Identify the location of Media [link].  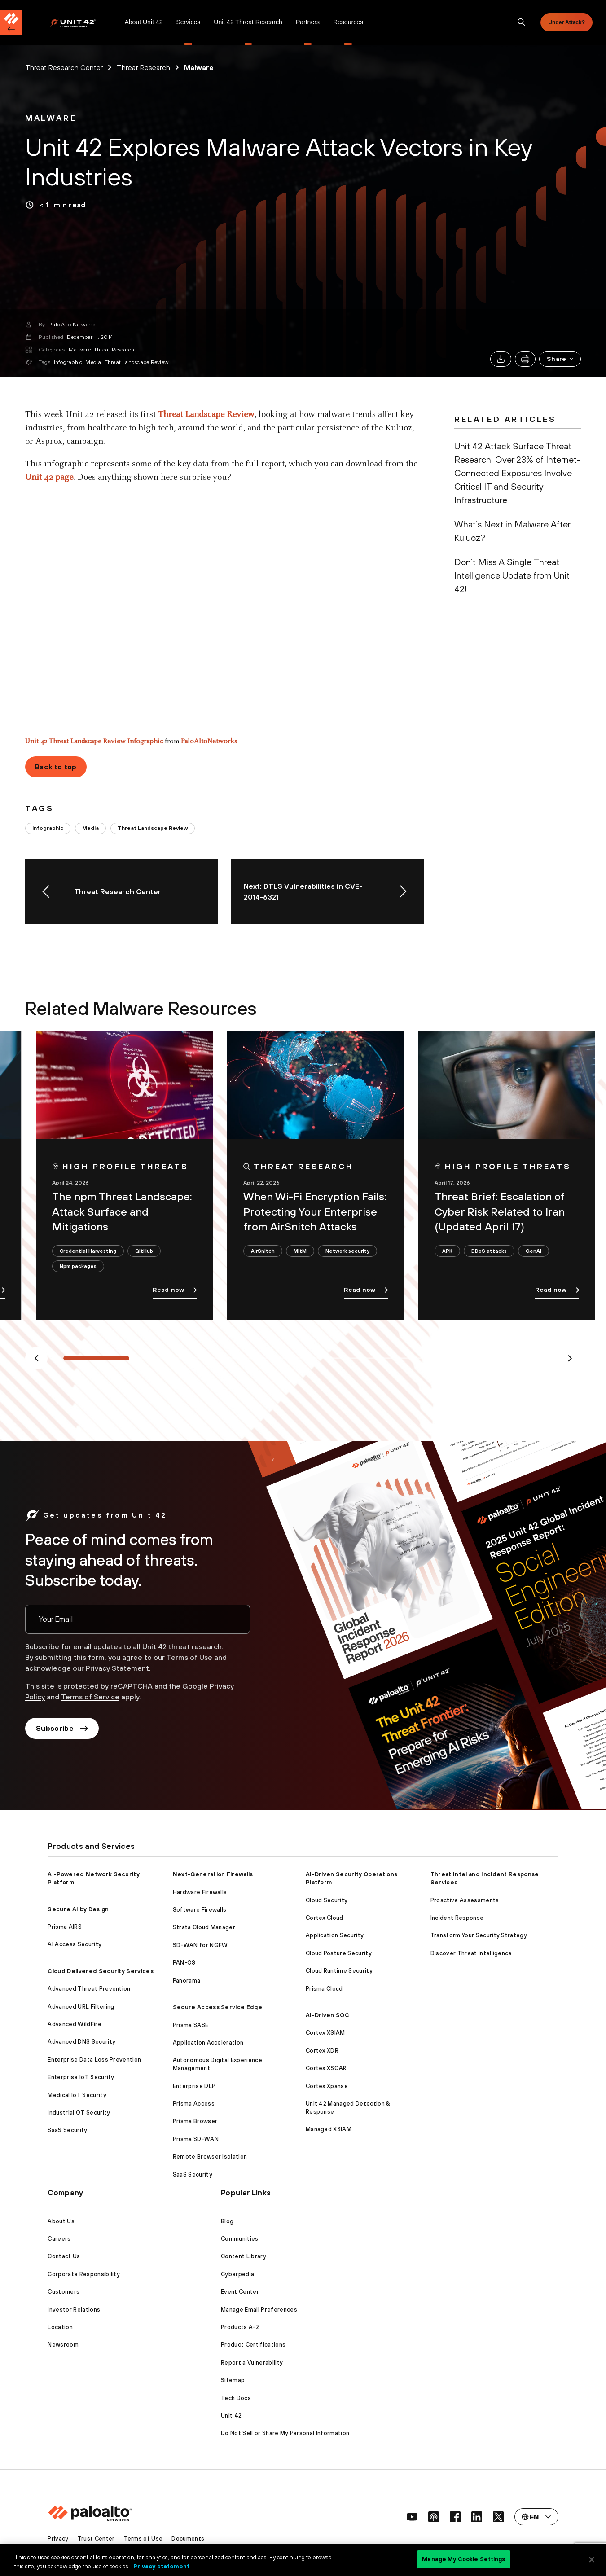
(90, 828).